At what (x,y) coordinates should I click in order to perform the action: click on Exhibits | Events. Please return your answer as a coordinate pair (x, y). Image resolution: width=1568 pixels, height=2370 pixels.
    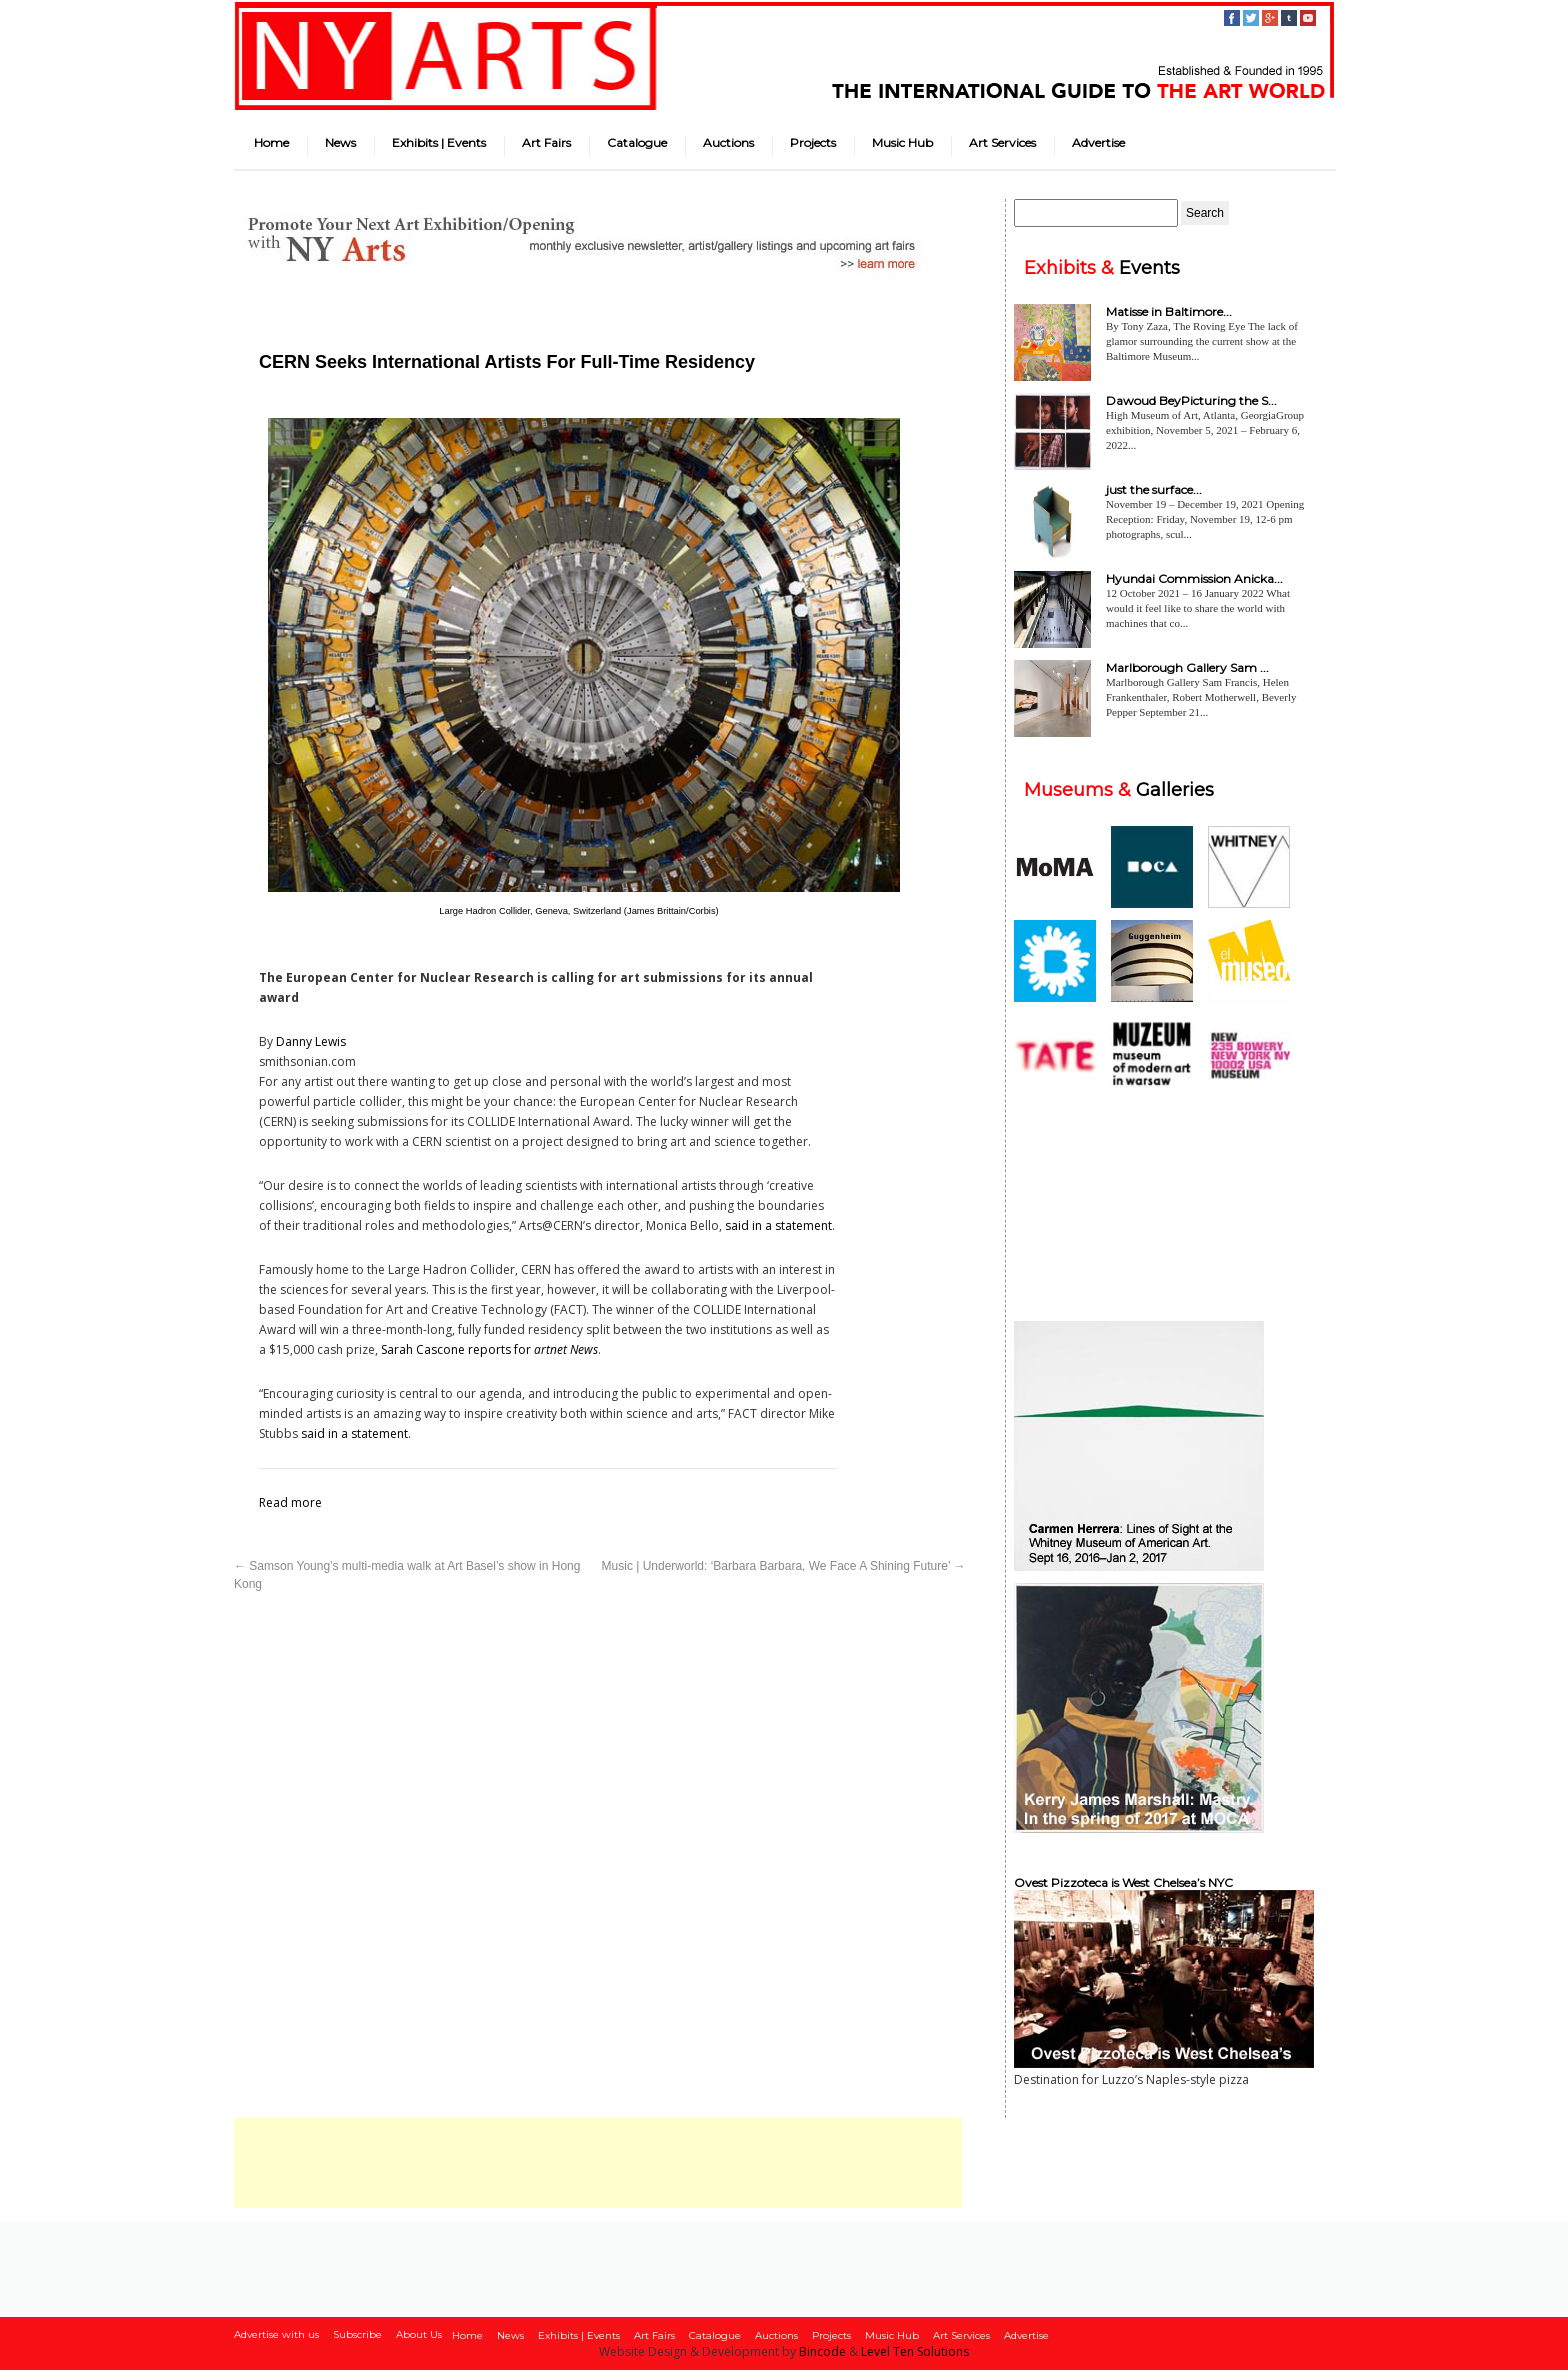
    Looking at the image, I should click on (439, 142).